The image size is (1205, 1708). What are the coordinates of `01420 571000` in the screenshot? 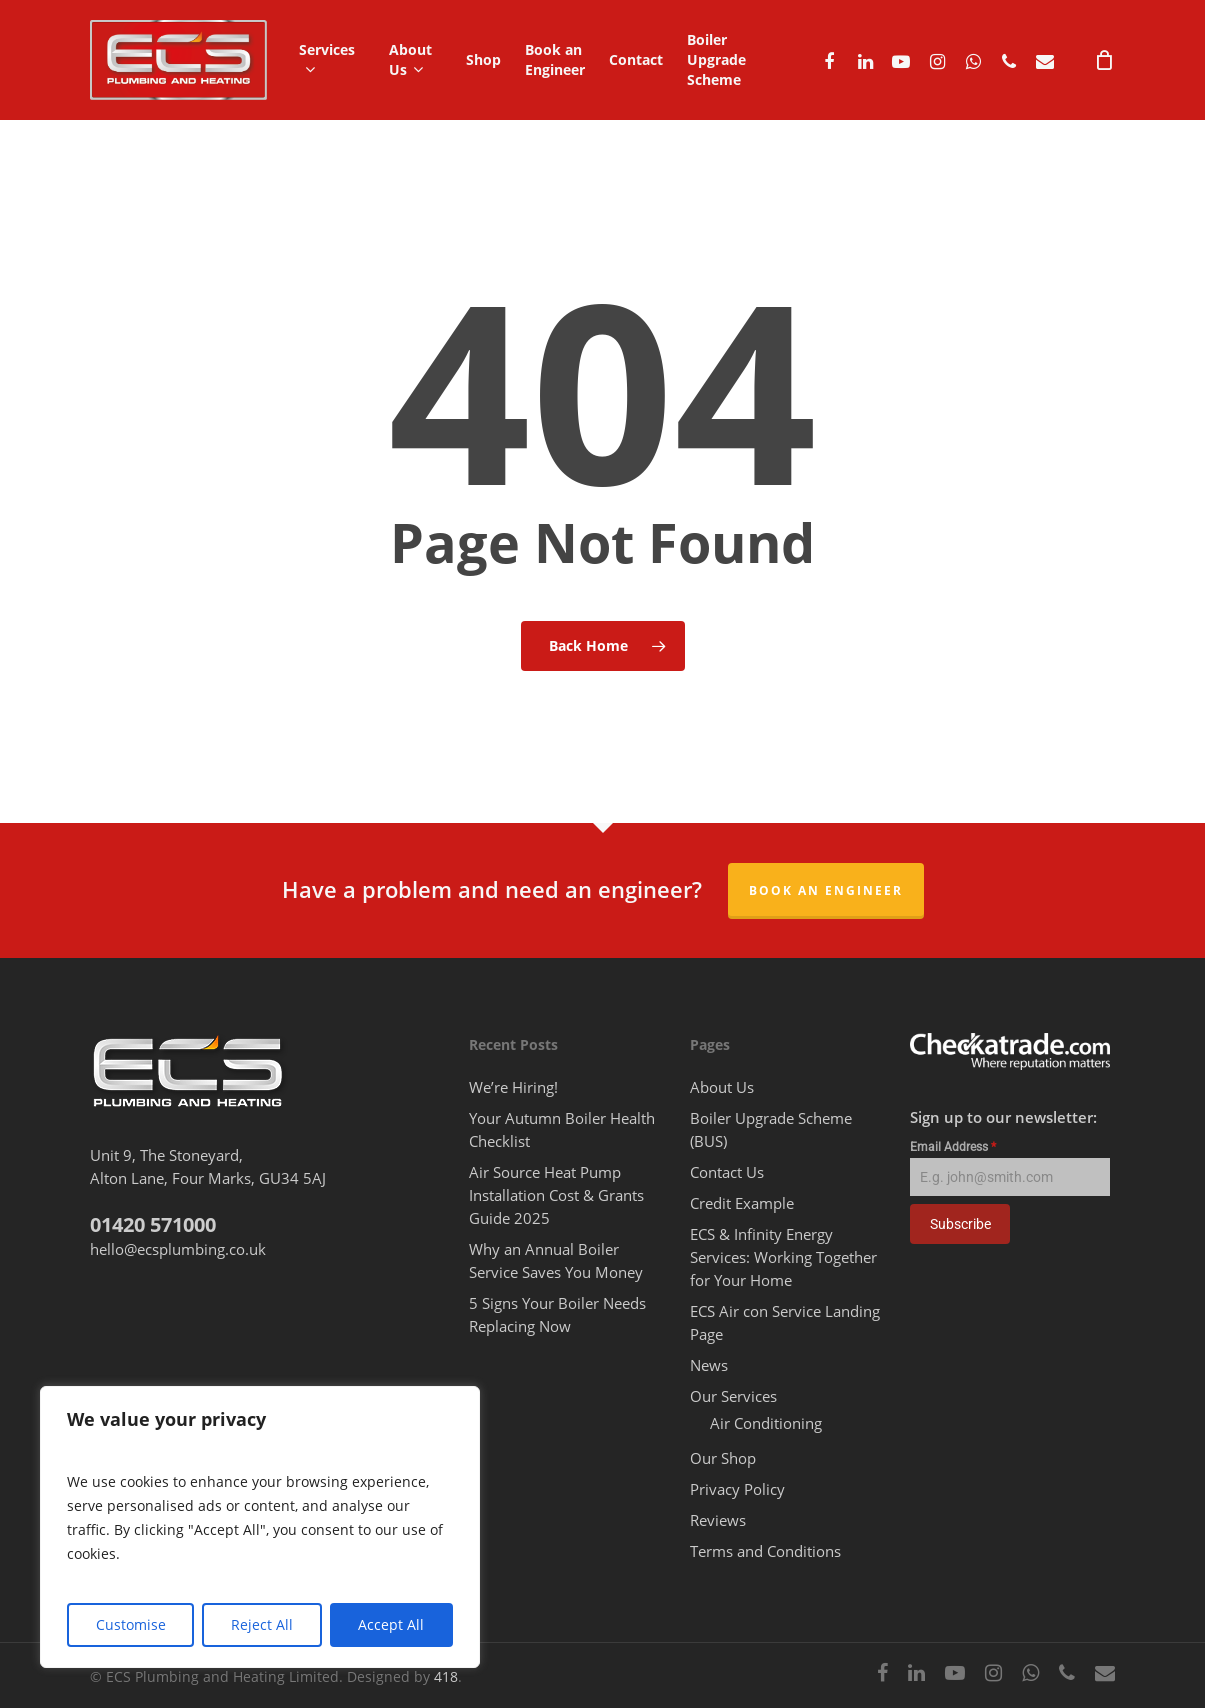 It's located at (153, 1224).